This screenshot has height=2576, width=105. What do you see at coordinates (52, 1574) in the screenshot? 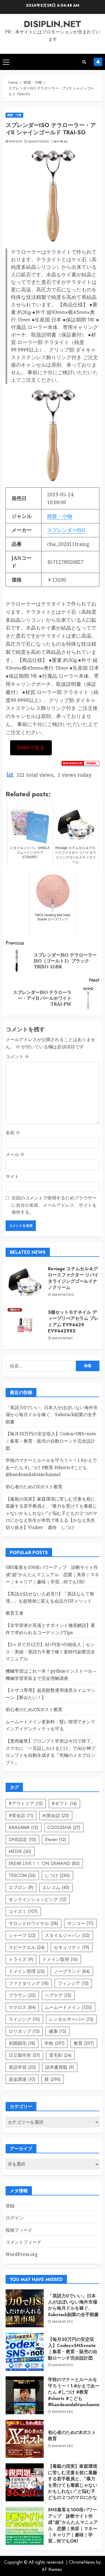
I see `SNS集客を100倍パワーアップ 診断サイト作成“超”かんたんマニュアル 恋愛｜美容｜マネー｜キャリア｜趣味｜学習…何でもOK!` at bounding box center [52, 1574].